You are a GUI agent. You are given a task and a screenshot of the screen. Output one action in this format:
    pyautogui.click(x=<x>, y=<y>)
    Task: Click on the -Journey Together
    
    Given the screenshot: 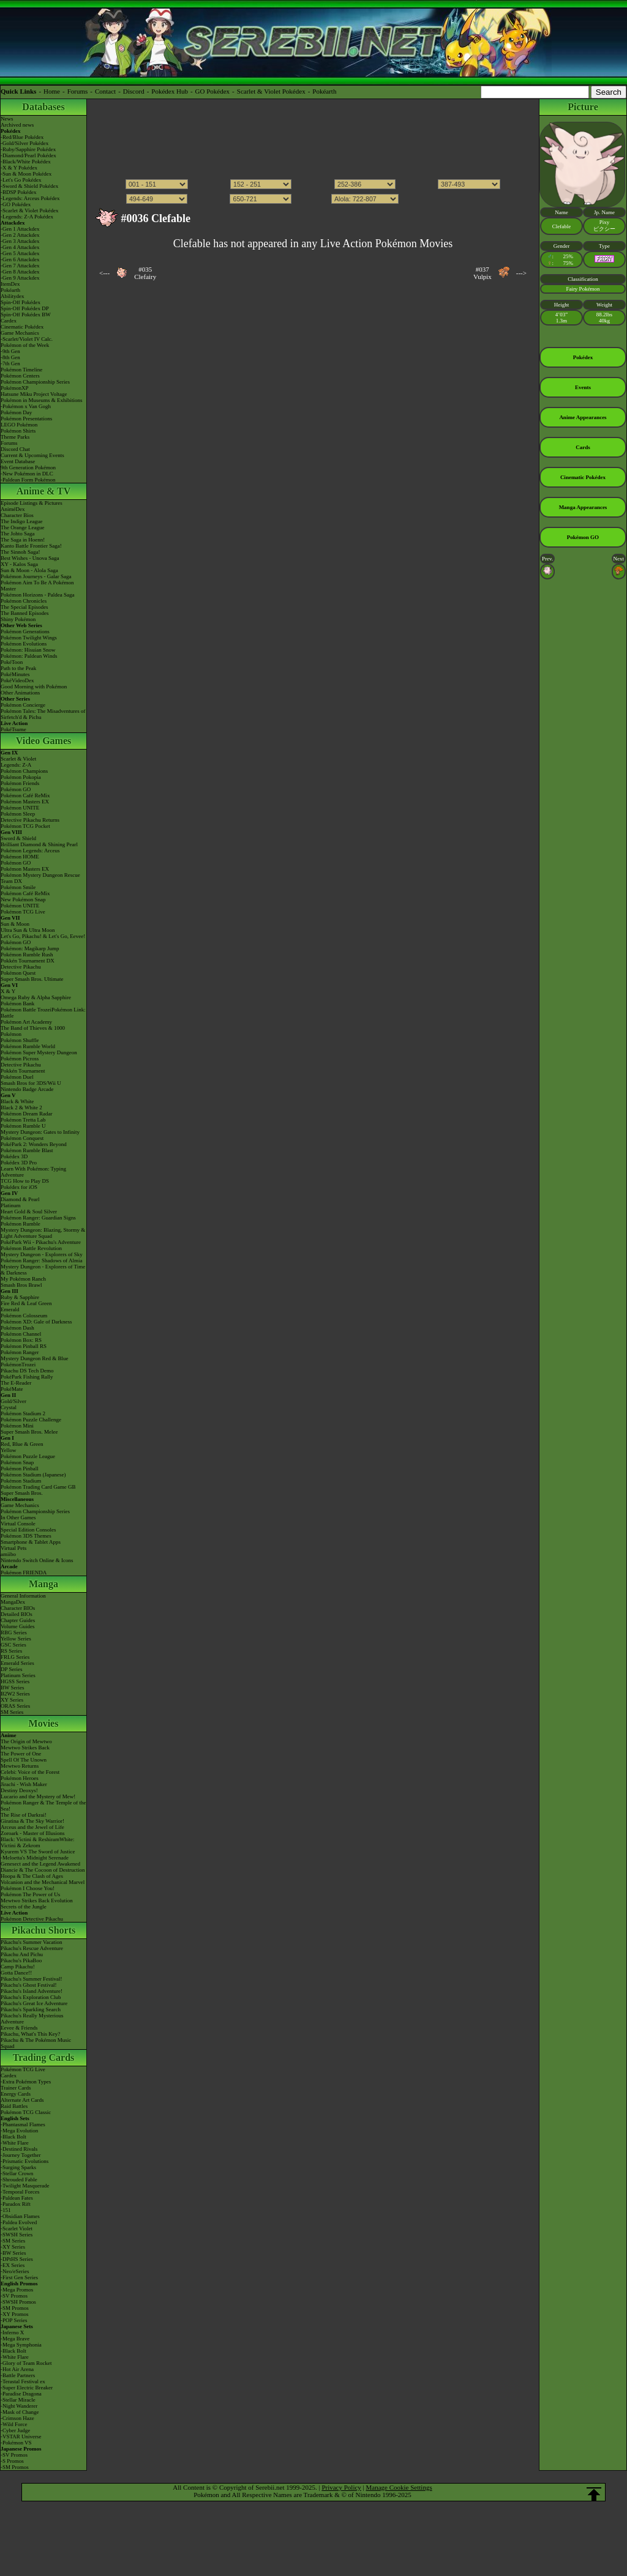 What is the action you would take?
    pyautogui.click(x=20, y=2155)
    